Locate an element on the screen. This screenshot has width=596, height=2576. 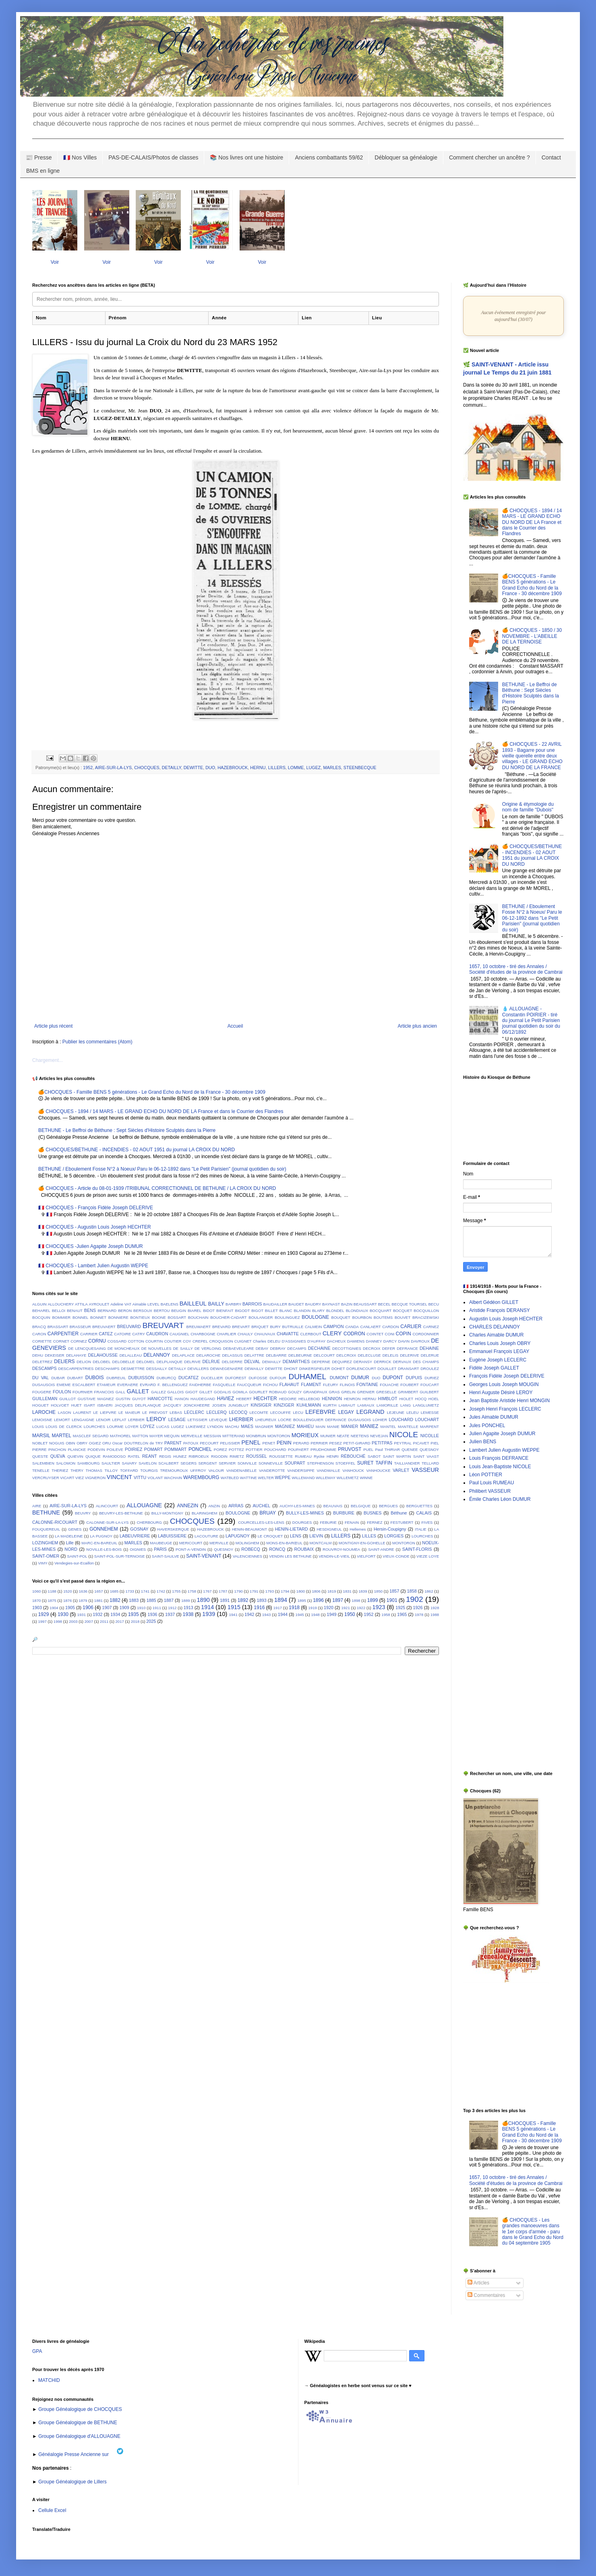
CORNET is located at coordinates (61, 1341).